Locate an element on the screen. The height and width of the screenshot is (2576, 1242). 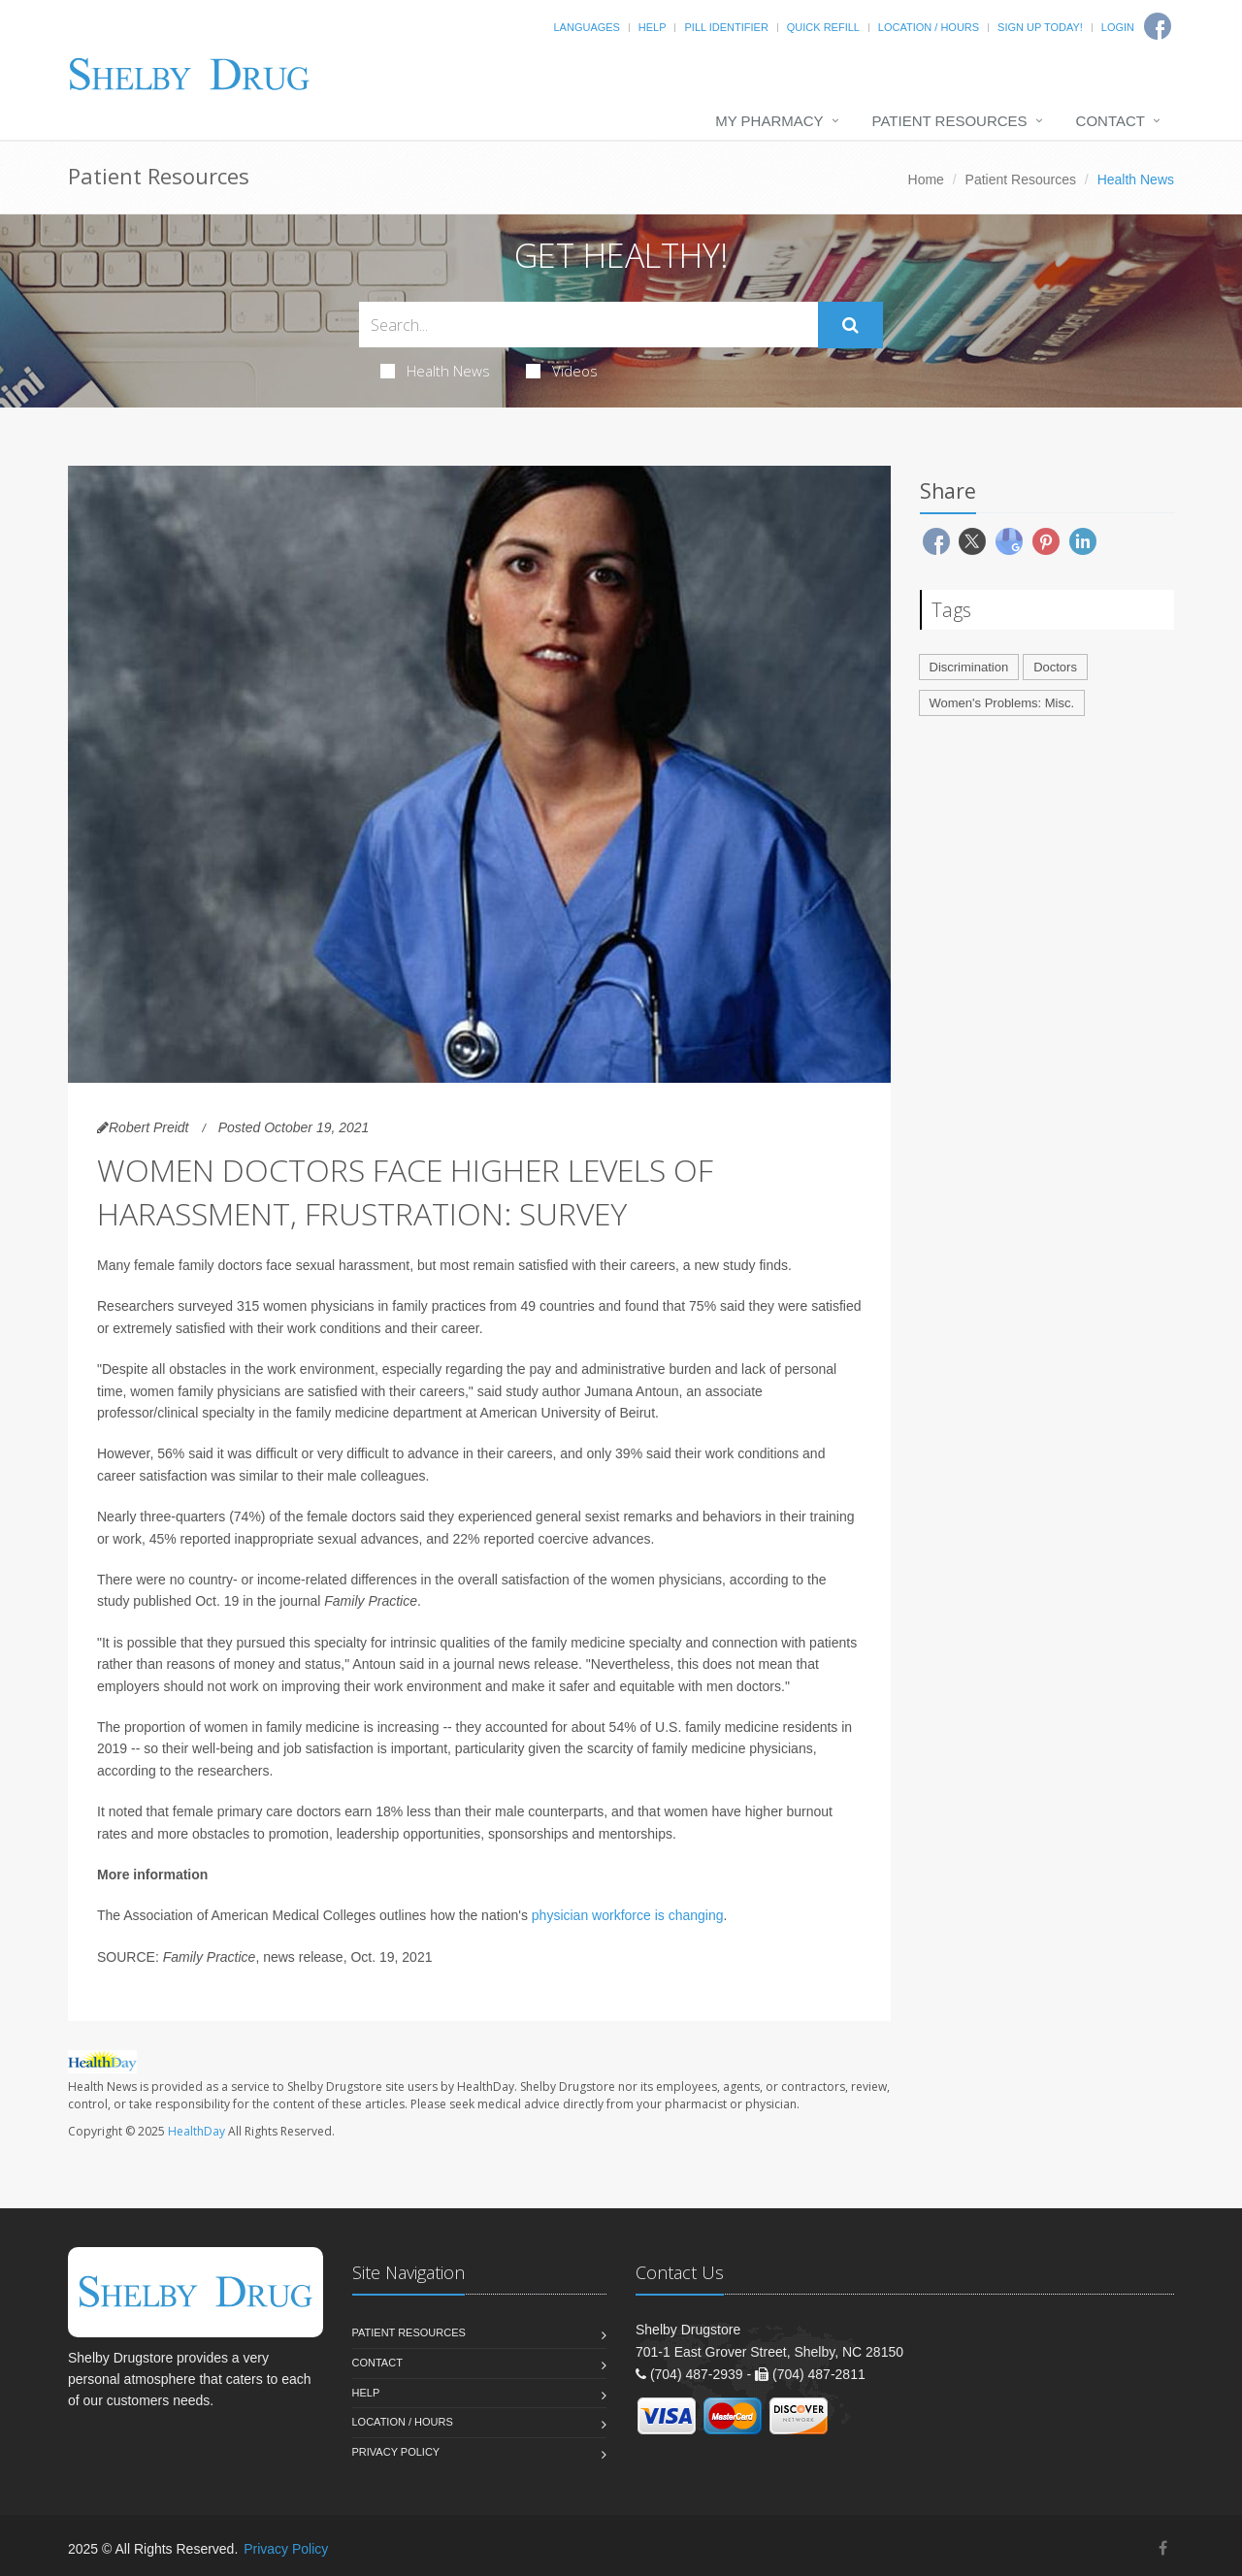
Home is located at coordinates (926, 179).